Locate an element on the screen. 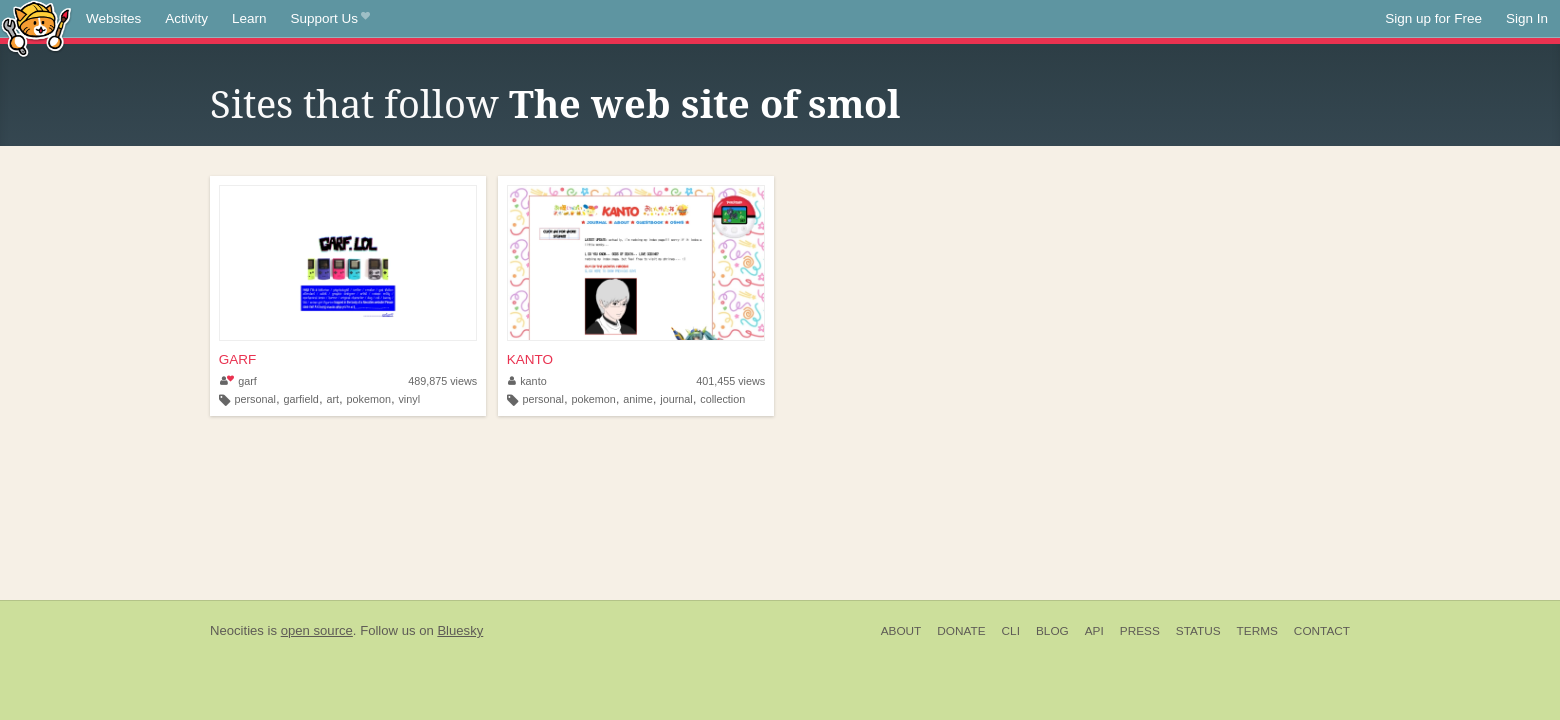 The height and width of the screenshot is (720, 1560). garf is located at coordinates (238, 381).